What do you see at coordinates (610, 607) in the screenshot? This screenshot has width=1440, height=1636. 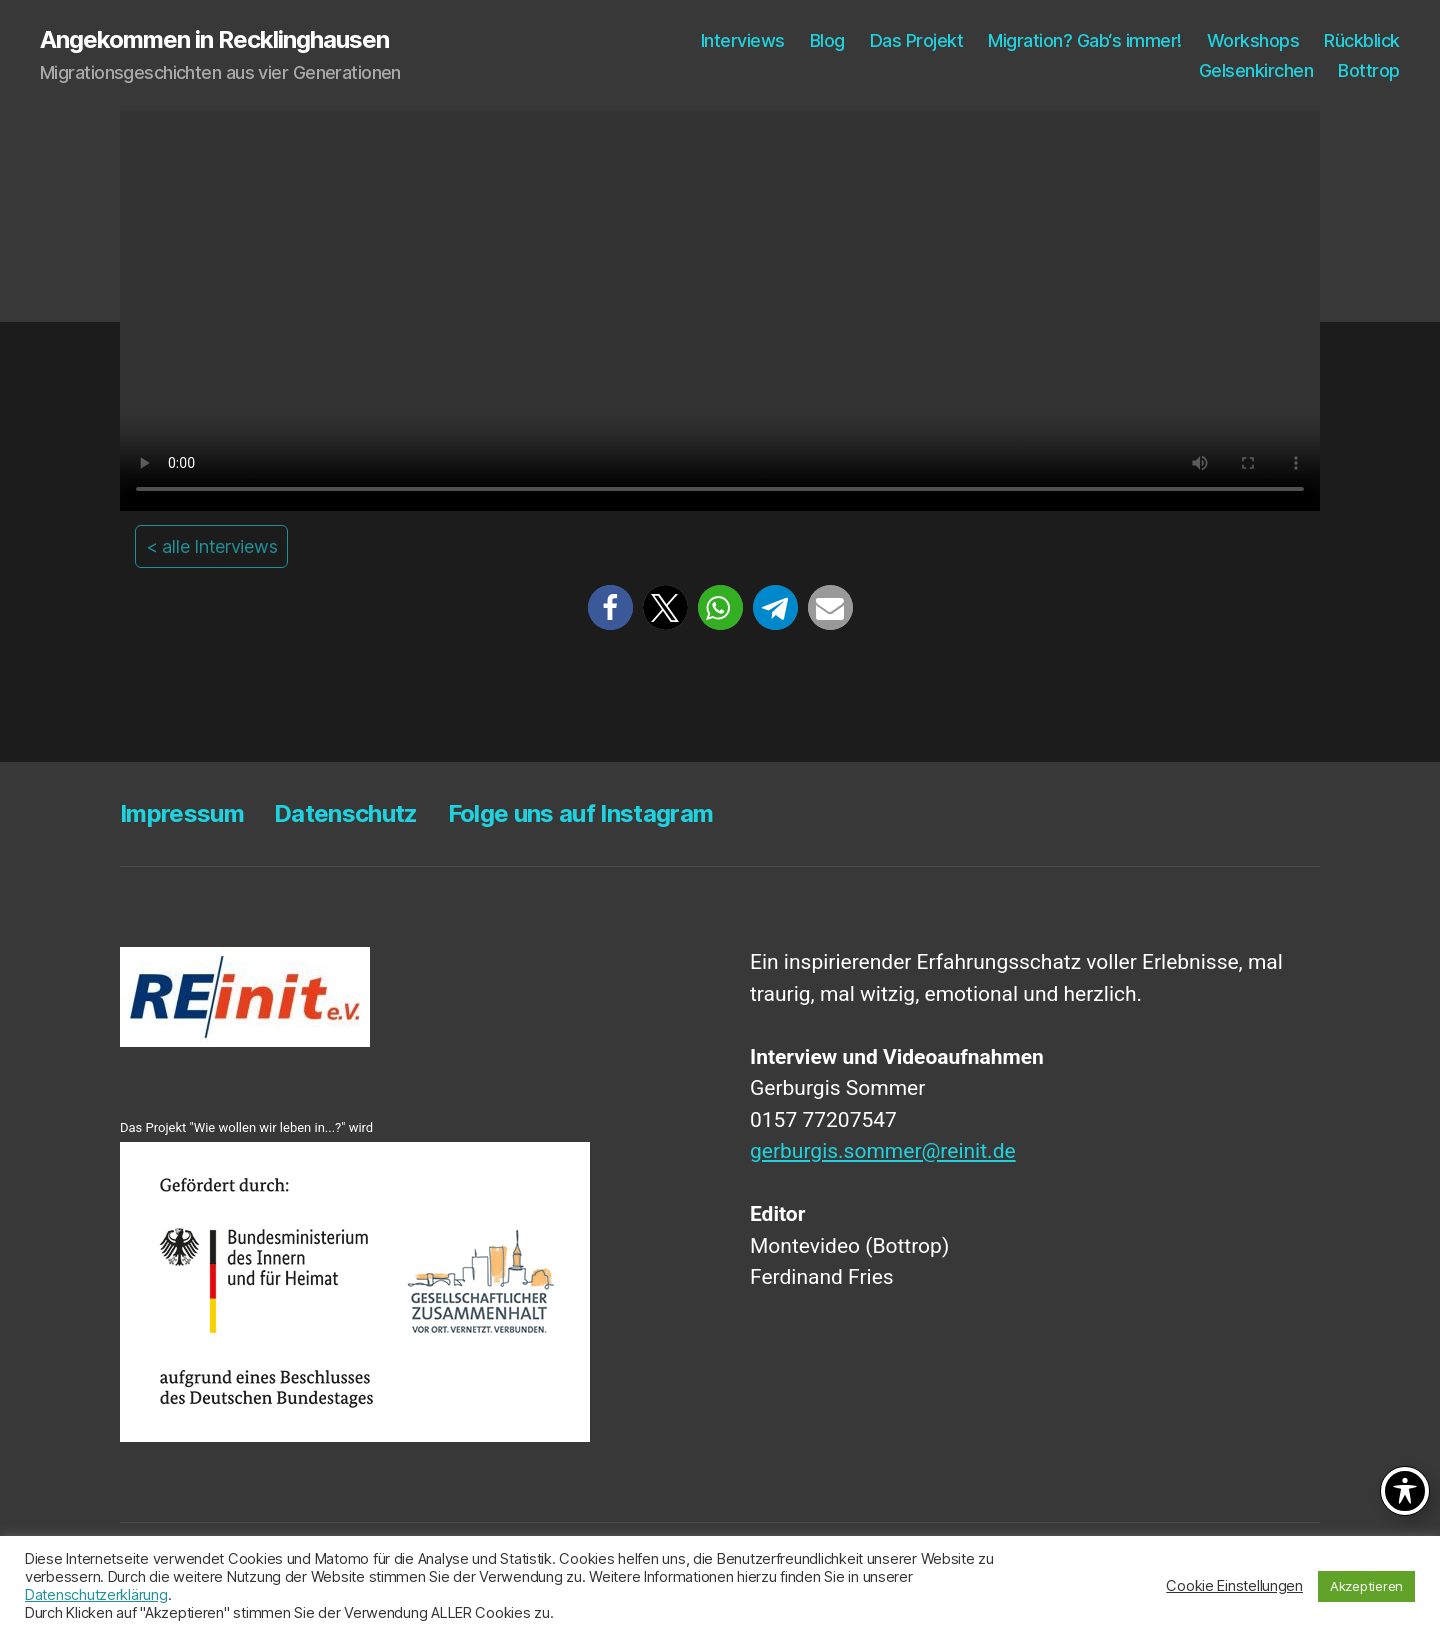 I see `[button]` at bounding box center [610, 607].